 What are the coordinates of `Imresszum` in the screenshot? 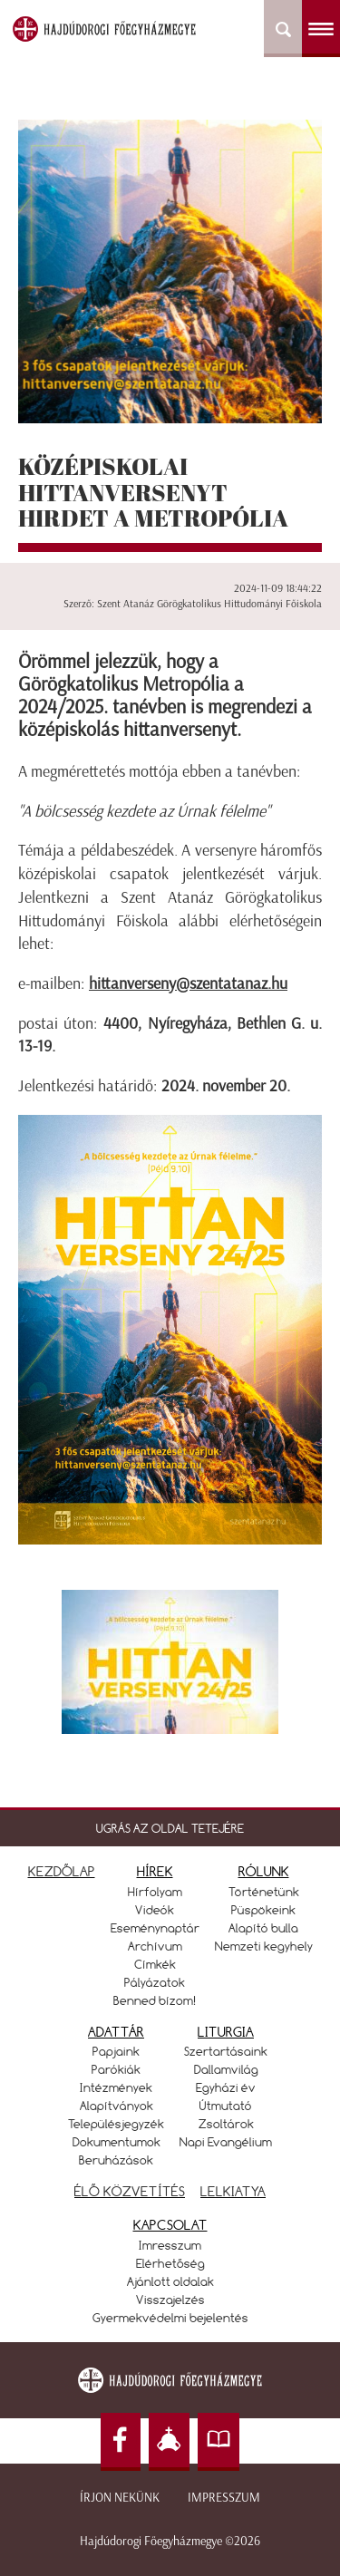 It's located at (170, 2245).